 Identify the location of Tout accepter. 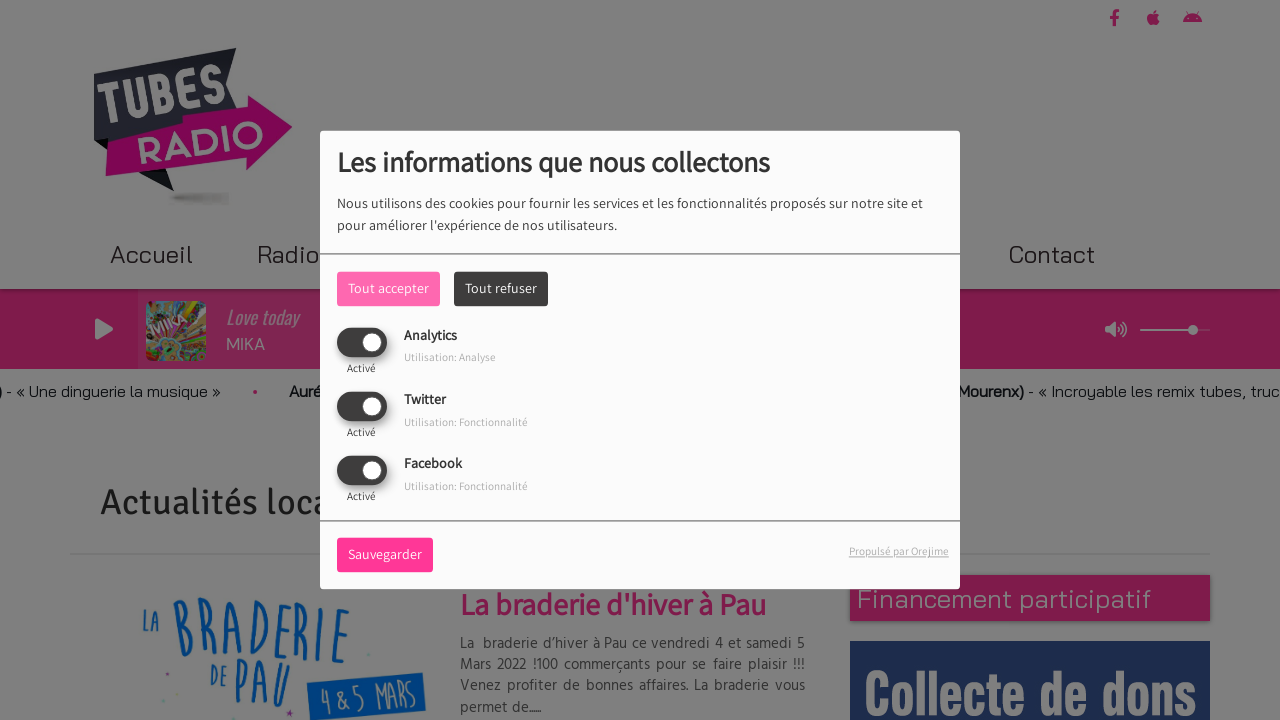
(388, 288).